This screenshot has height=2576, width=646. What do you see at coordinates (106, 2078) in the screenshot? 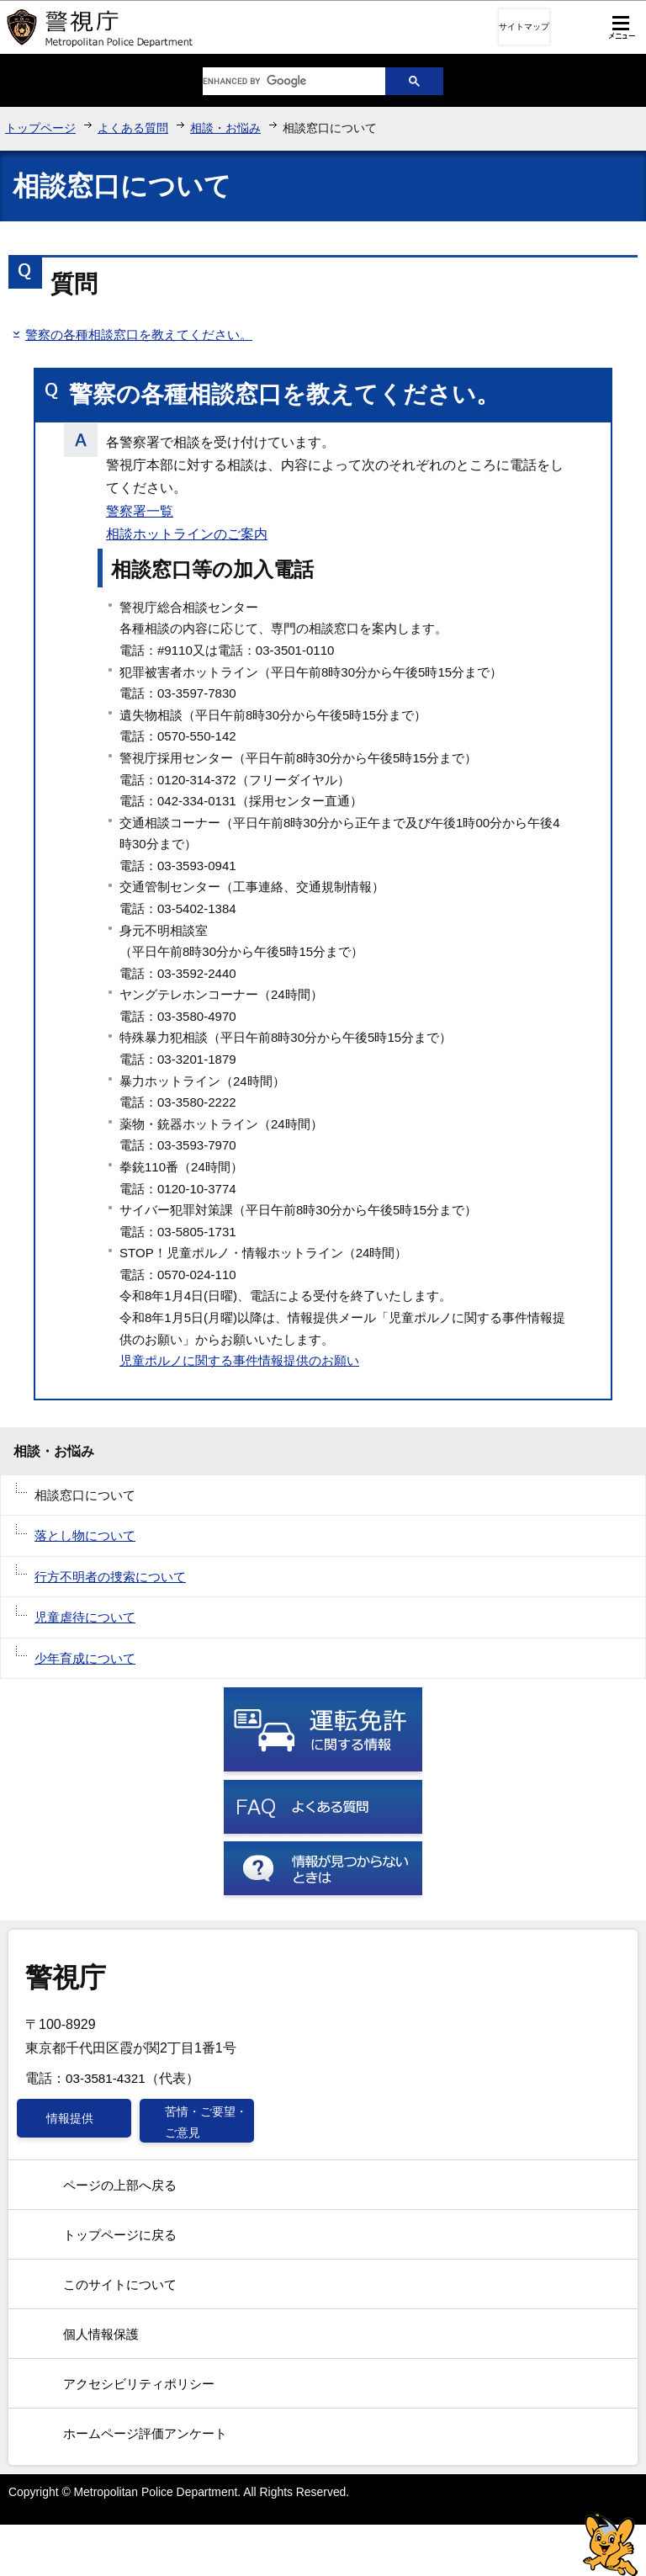
I see `03-3581-4321` at bounding box center [106, 2078].